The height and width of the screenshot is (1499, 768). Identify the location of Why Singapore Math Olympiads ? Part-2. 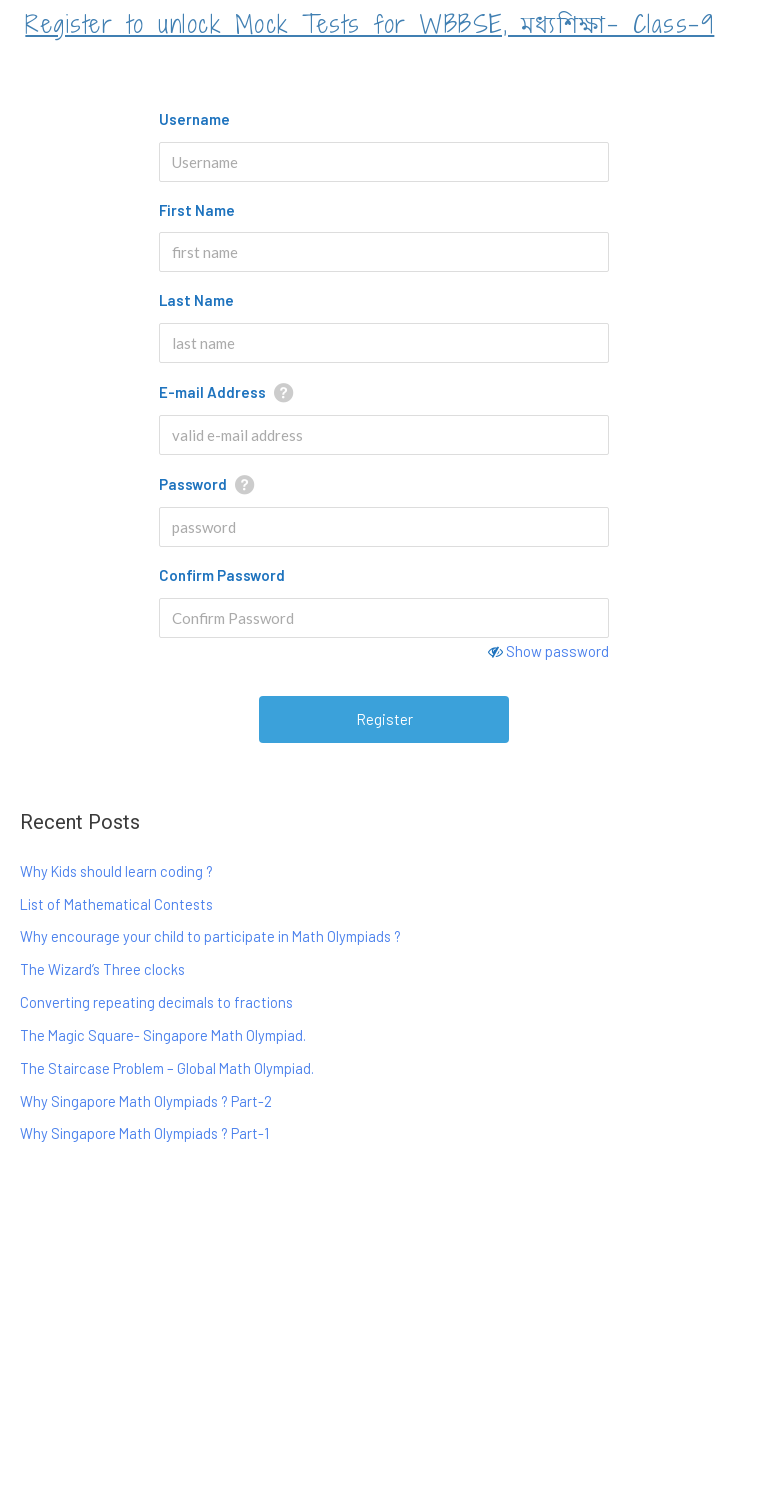
(146, 1101).